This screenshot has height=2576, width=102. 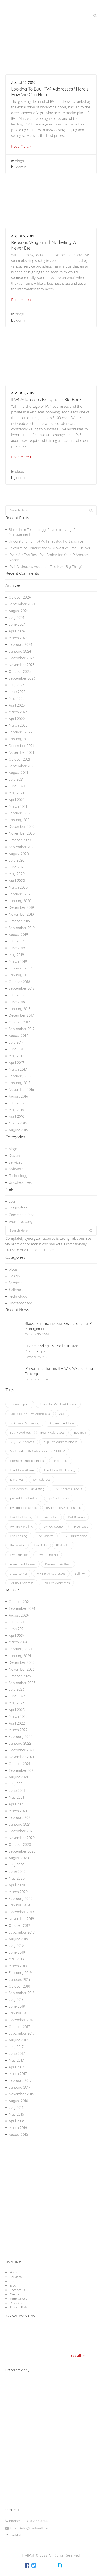 I want to click on Deciphering IPv4 Allocation for AFRINIC [Deciphering IPv4 Allocation for AFRINIC (1 item)], so click(x=37, y=1451).